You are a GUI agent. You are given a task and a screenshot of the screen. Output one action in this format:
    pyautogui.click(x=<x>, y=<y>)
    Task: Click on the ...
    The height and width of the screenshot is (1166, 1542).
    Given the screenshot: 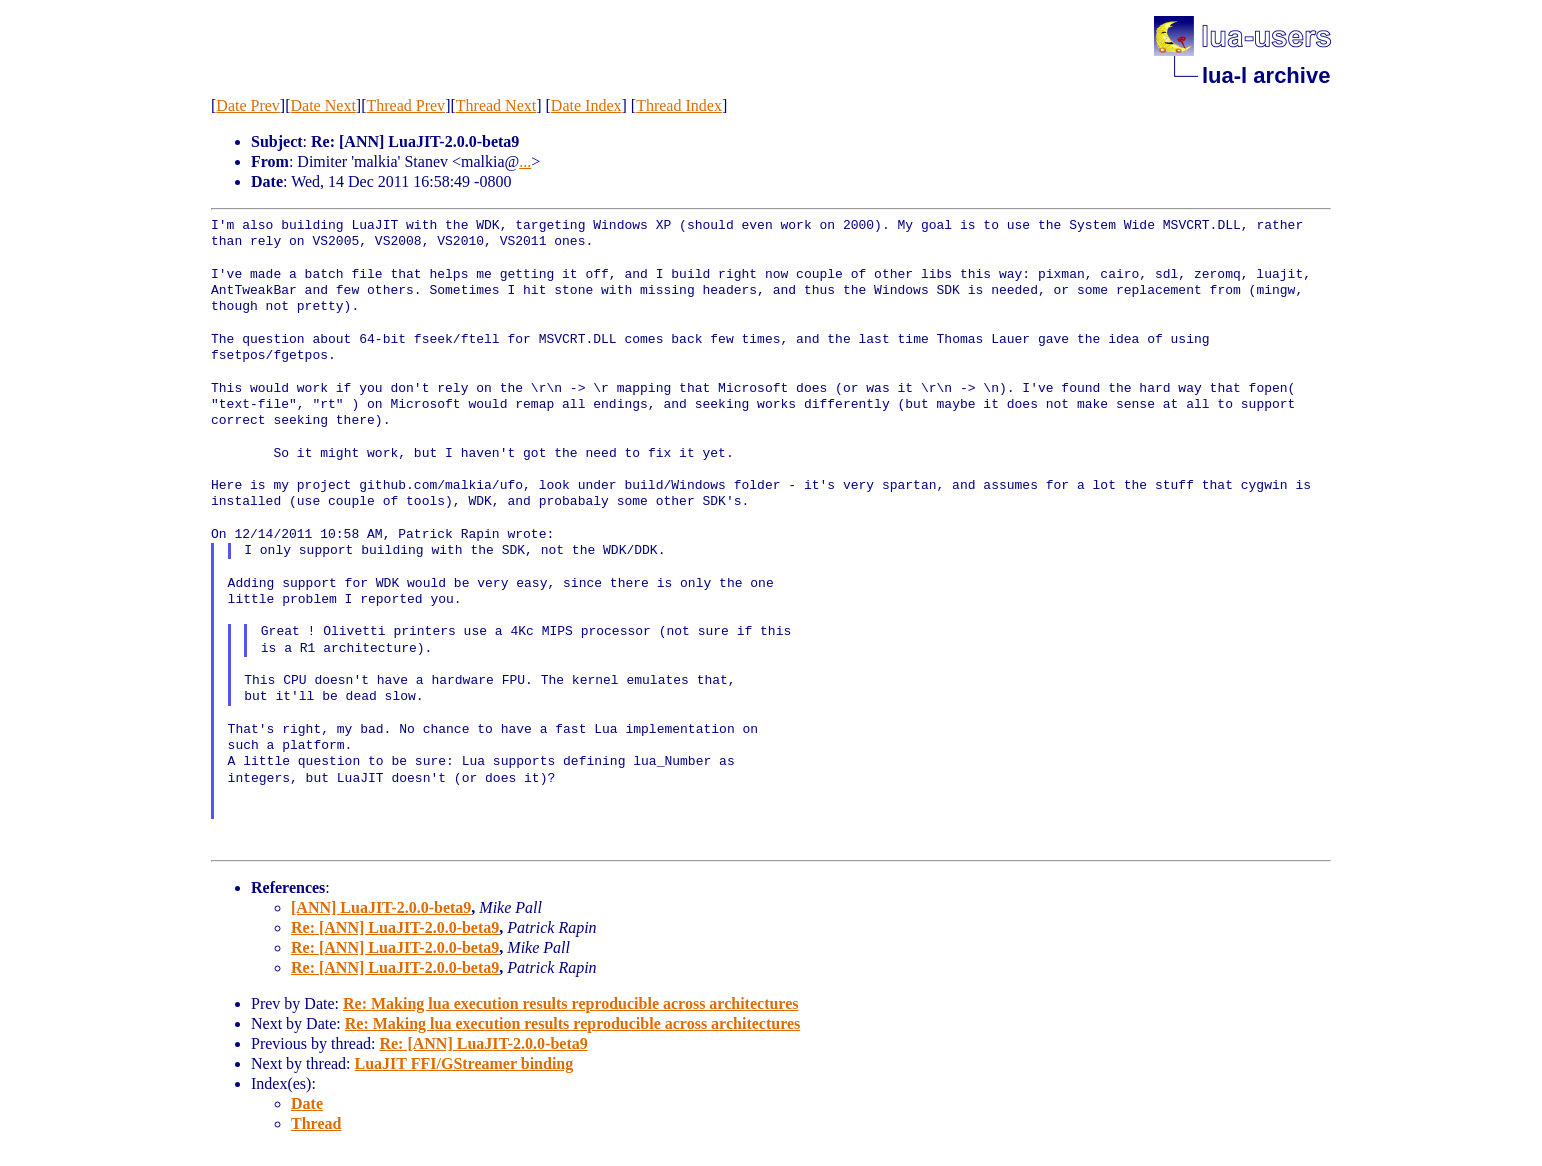 What is the action you would take?
    pyautogui.click(x=525, y=161)
    